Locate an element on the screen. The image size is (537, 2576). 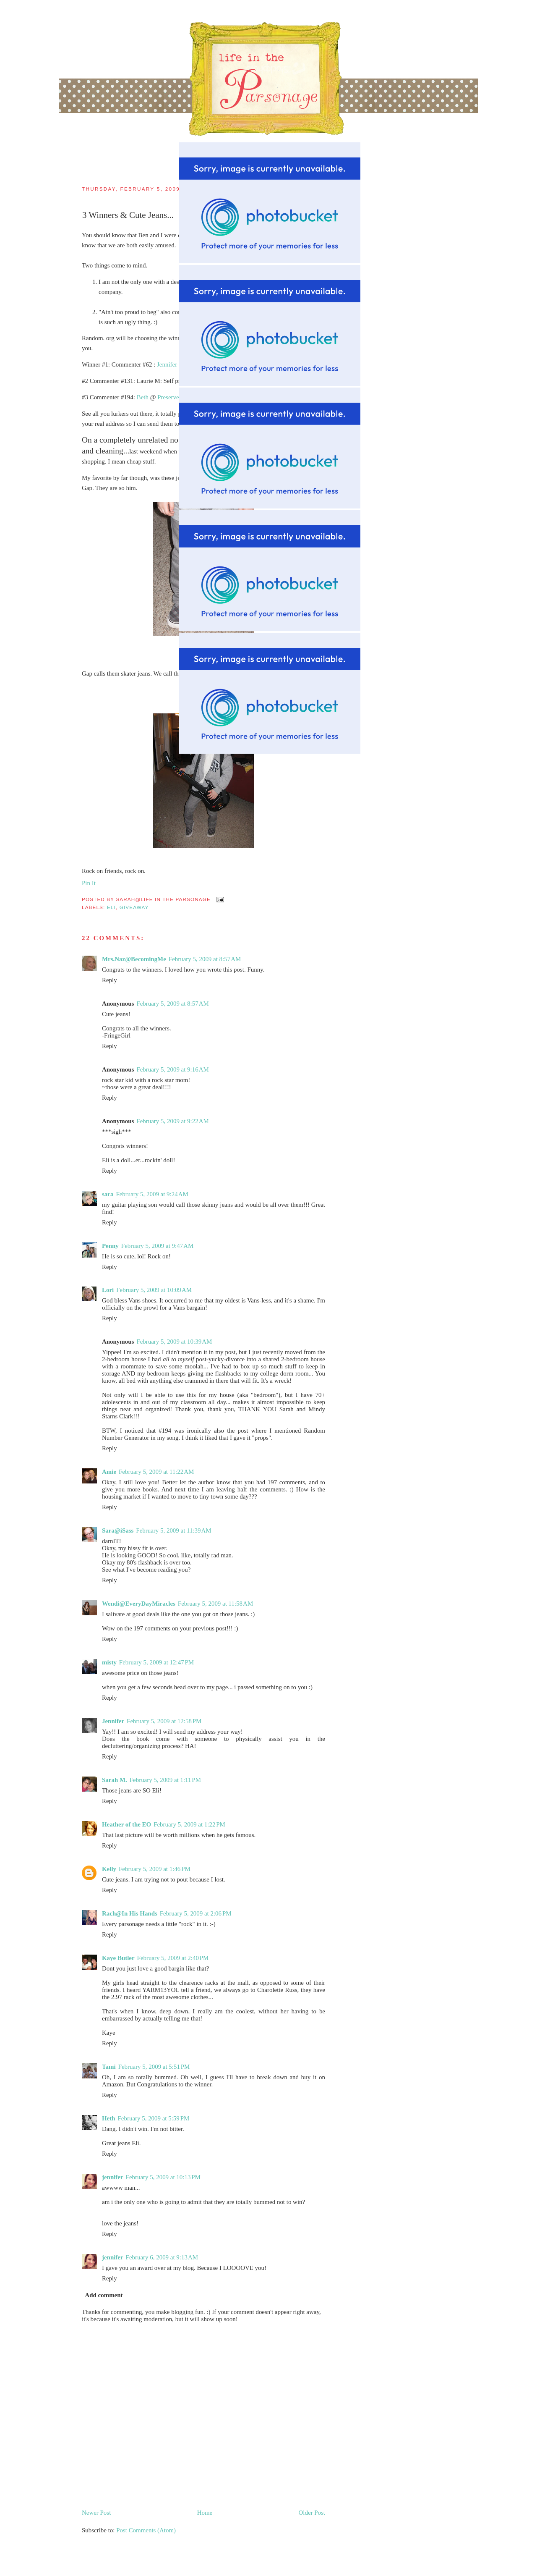
February 5, 2009 at 10:09 AM is located at coordinates (154, 1290).